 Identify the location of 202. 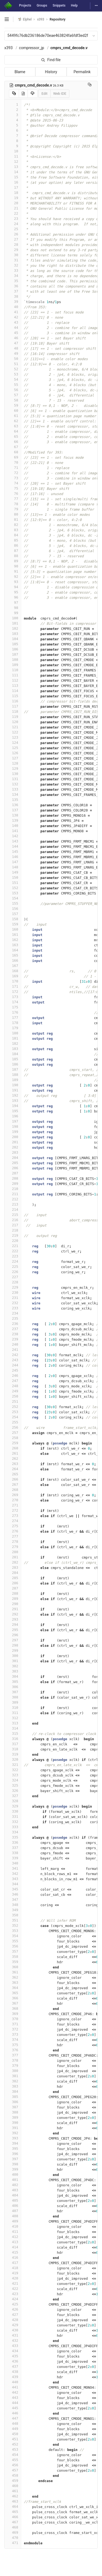
(12, 1147).